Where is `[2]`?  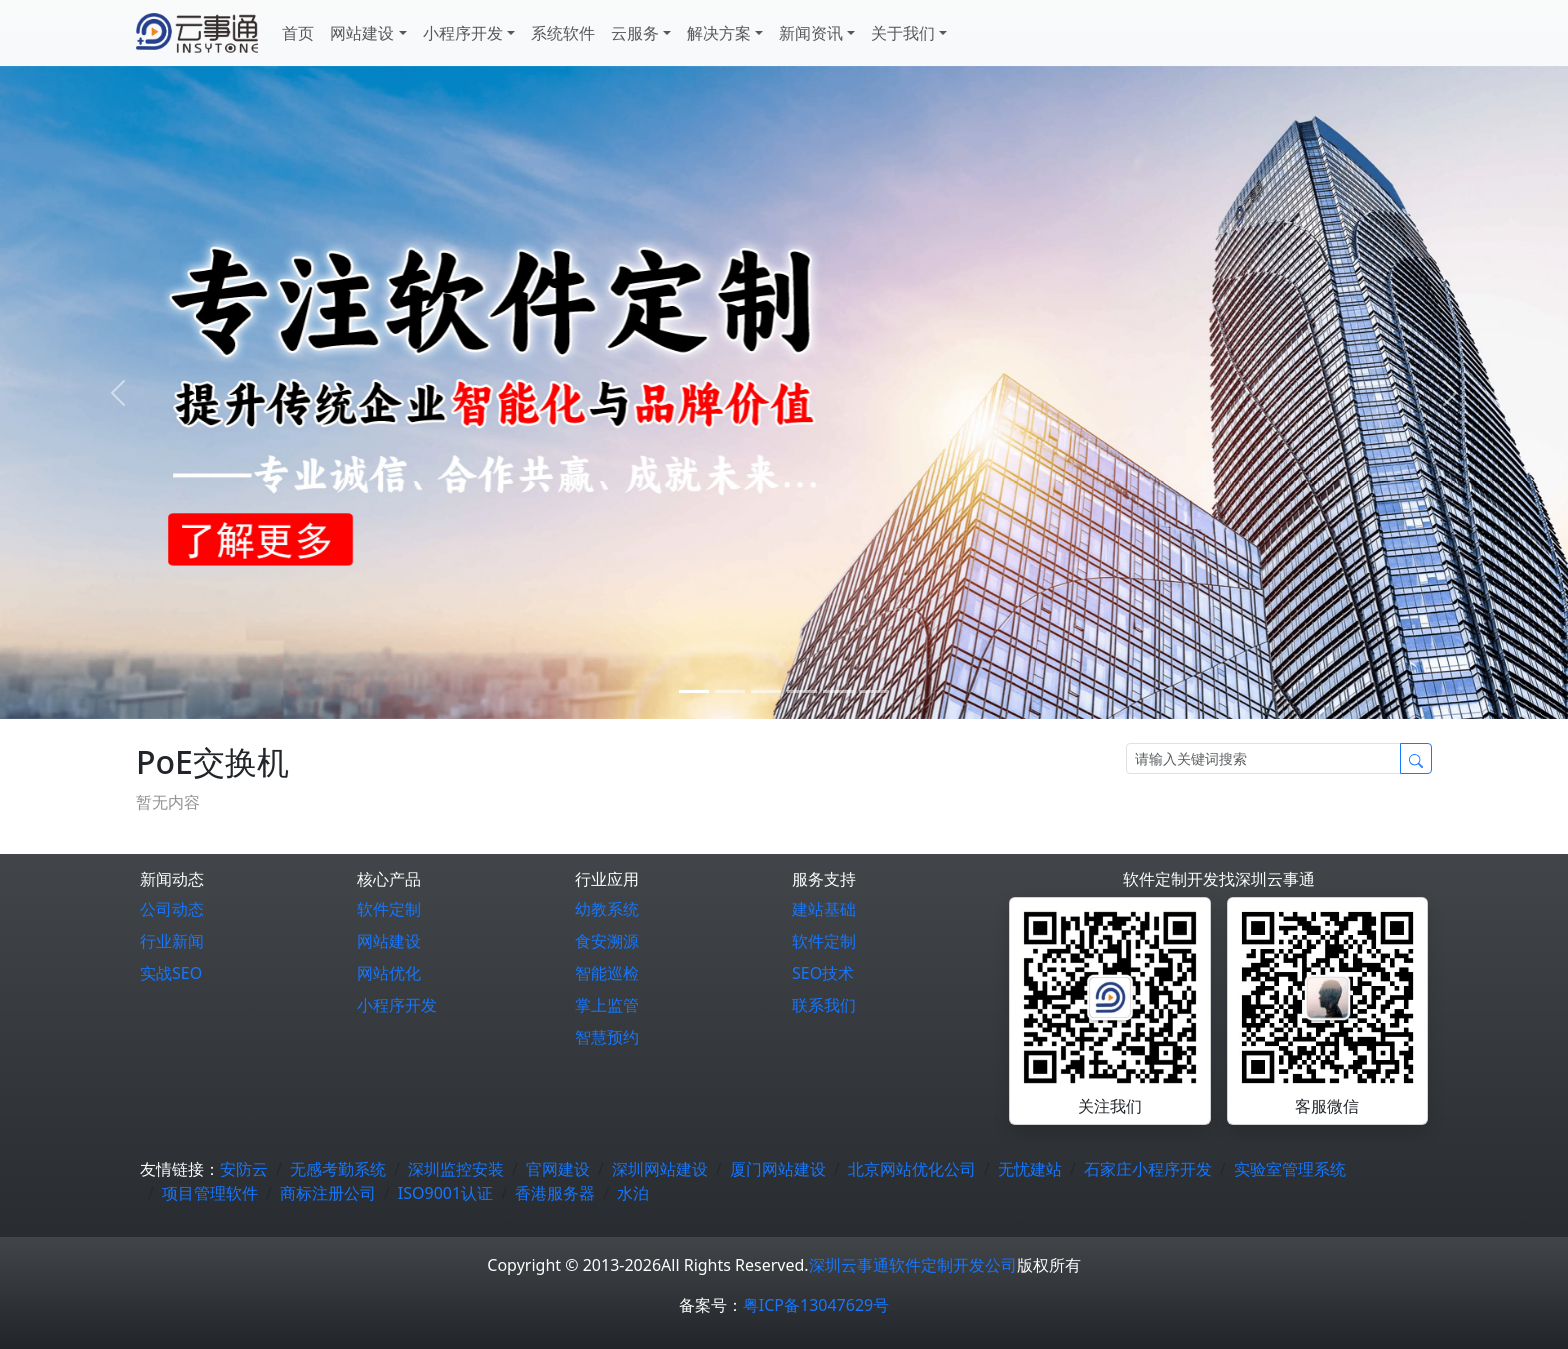
[2] is located at coordinates (766, 691).